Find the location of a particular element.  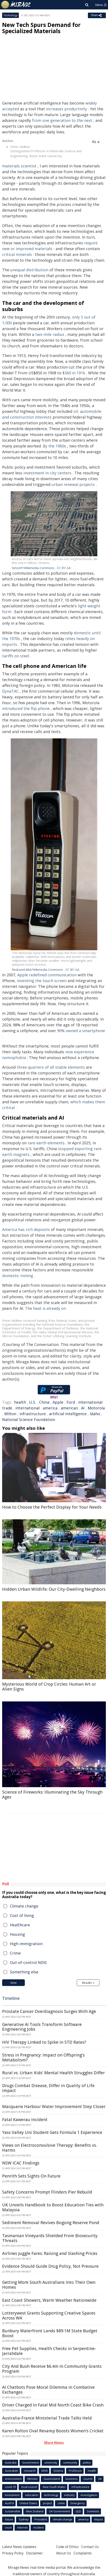

tariffs on steel is located at coordinates (15, 655).